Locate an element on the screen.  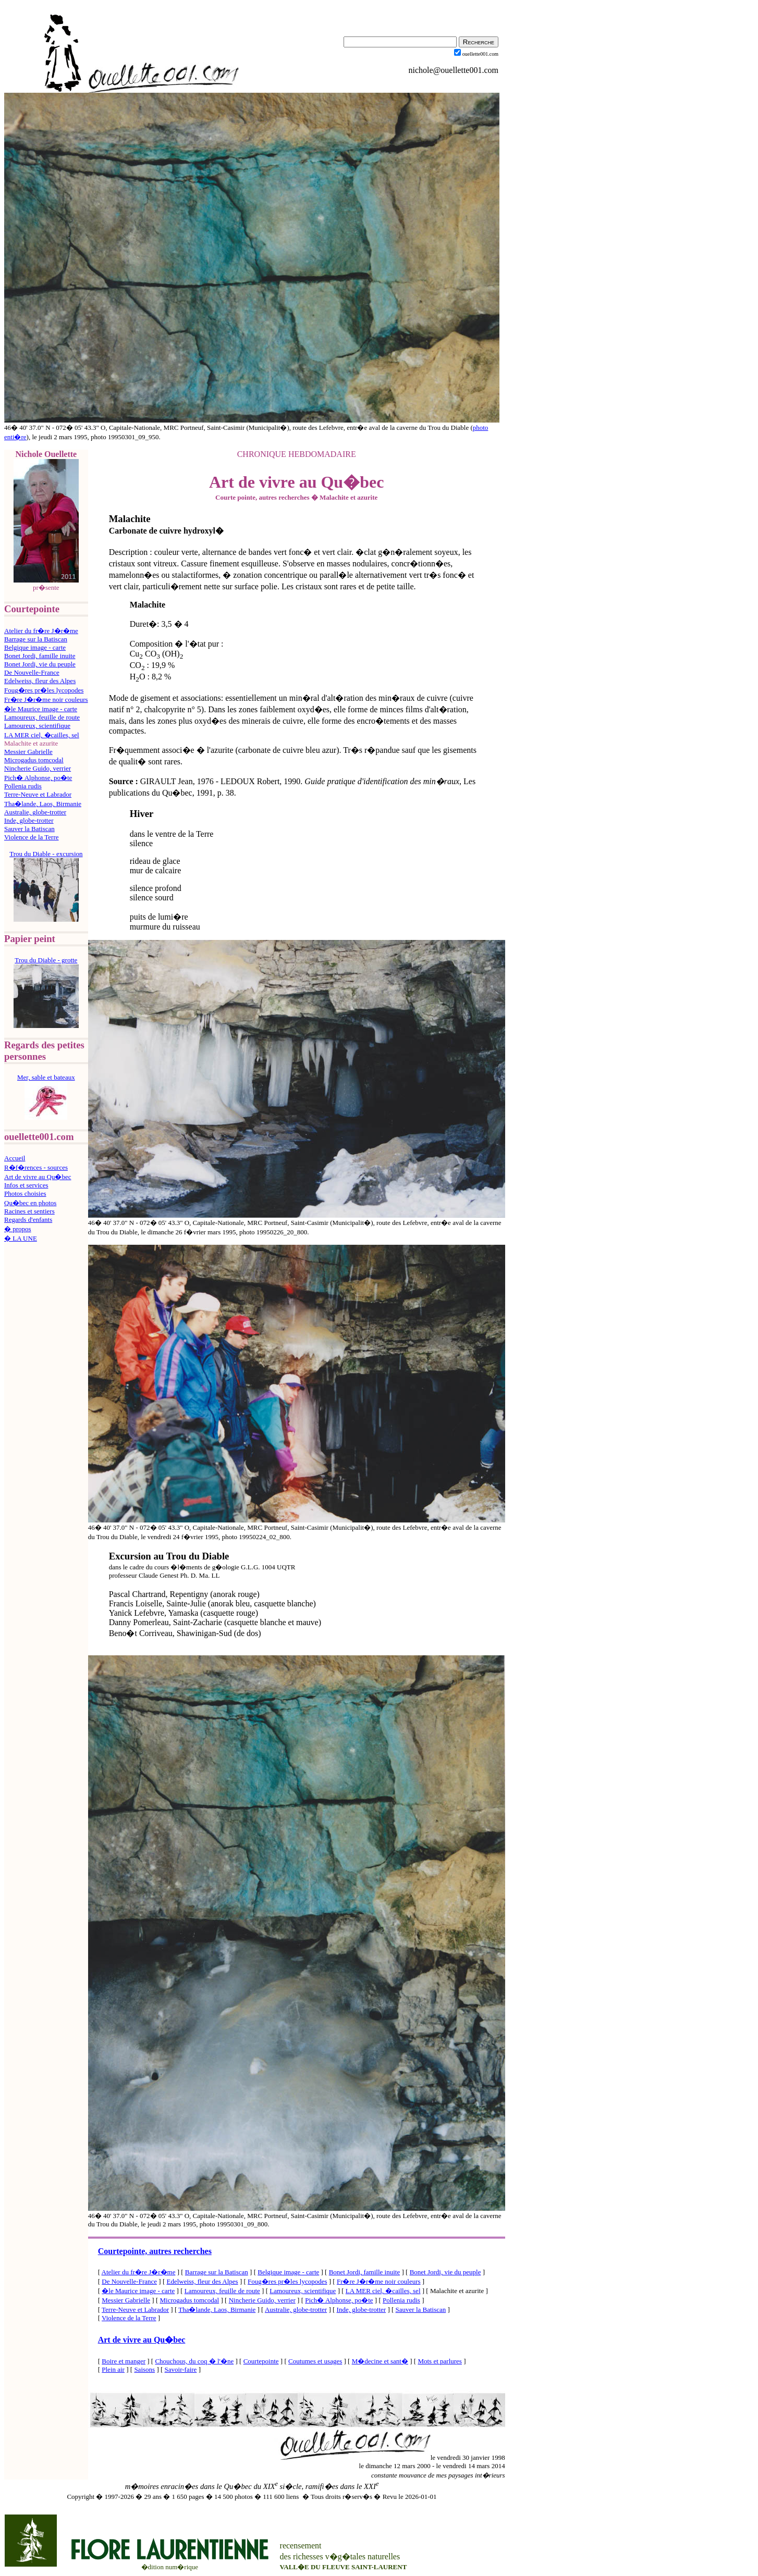
Pich� Alphonse, po�te is located at coordinates (38, 778).